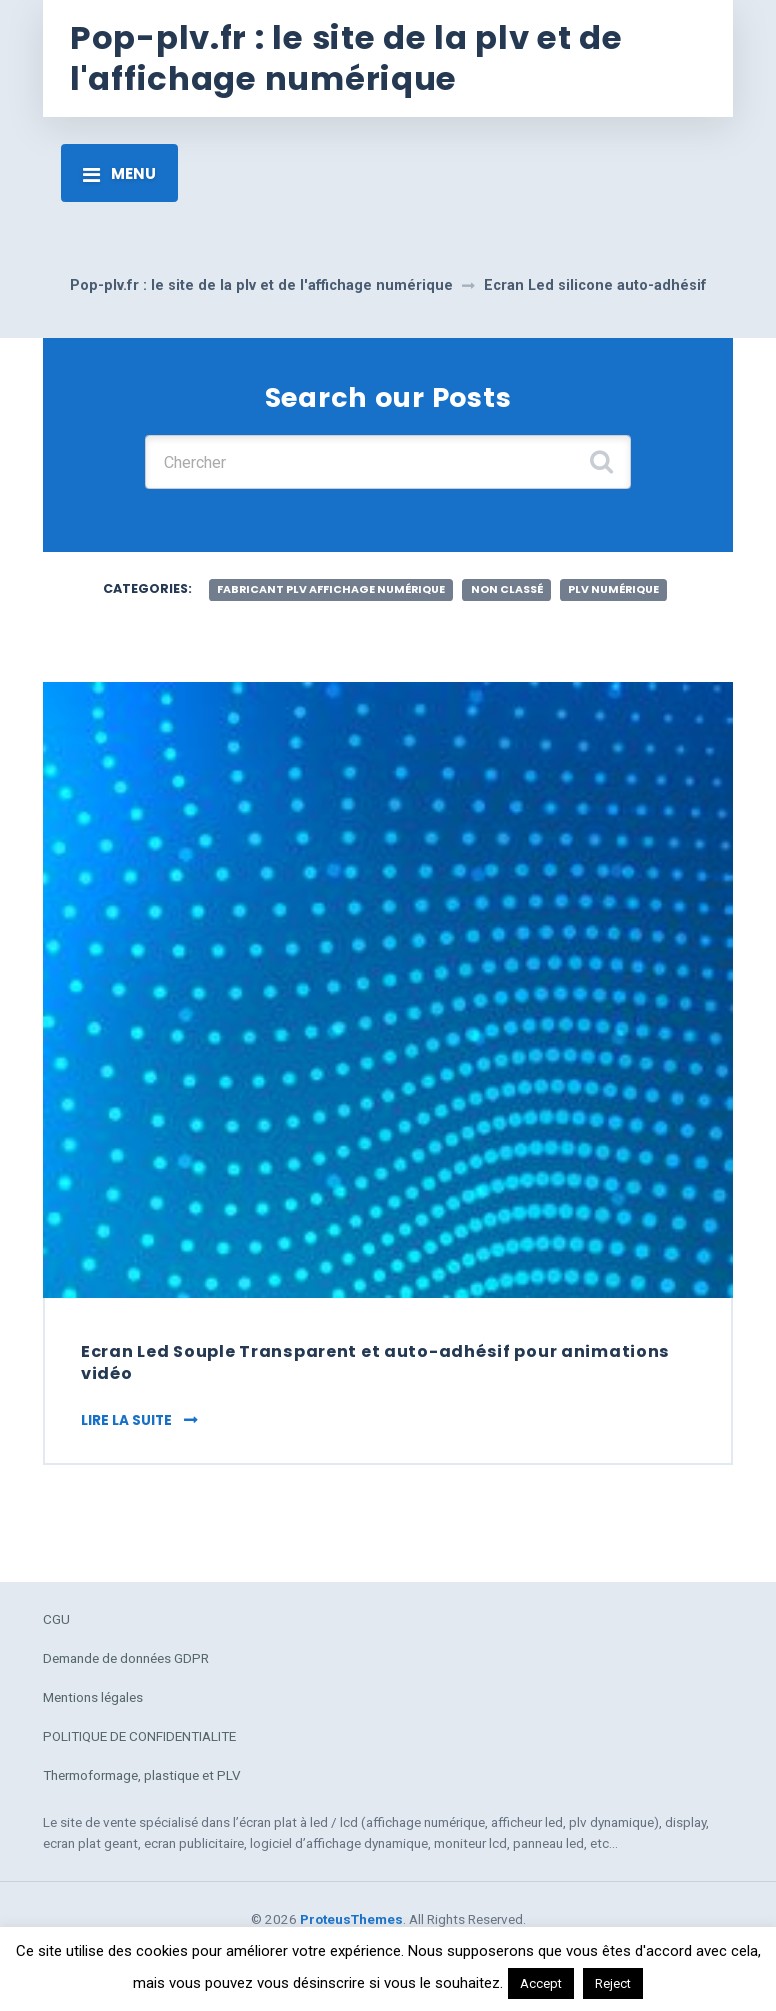 Image resolution: width=776 pixels, height=2011 pixels. What do you see at coordinates (142, 1775) in the screenshot?
I see `Thermoformage, plastique et PLV` at bounding box center [142, 1775].